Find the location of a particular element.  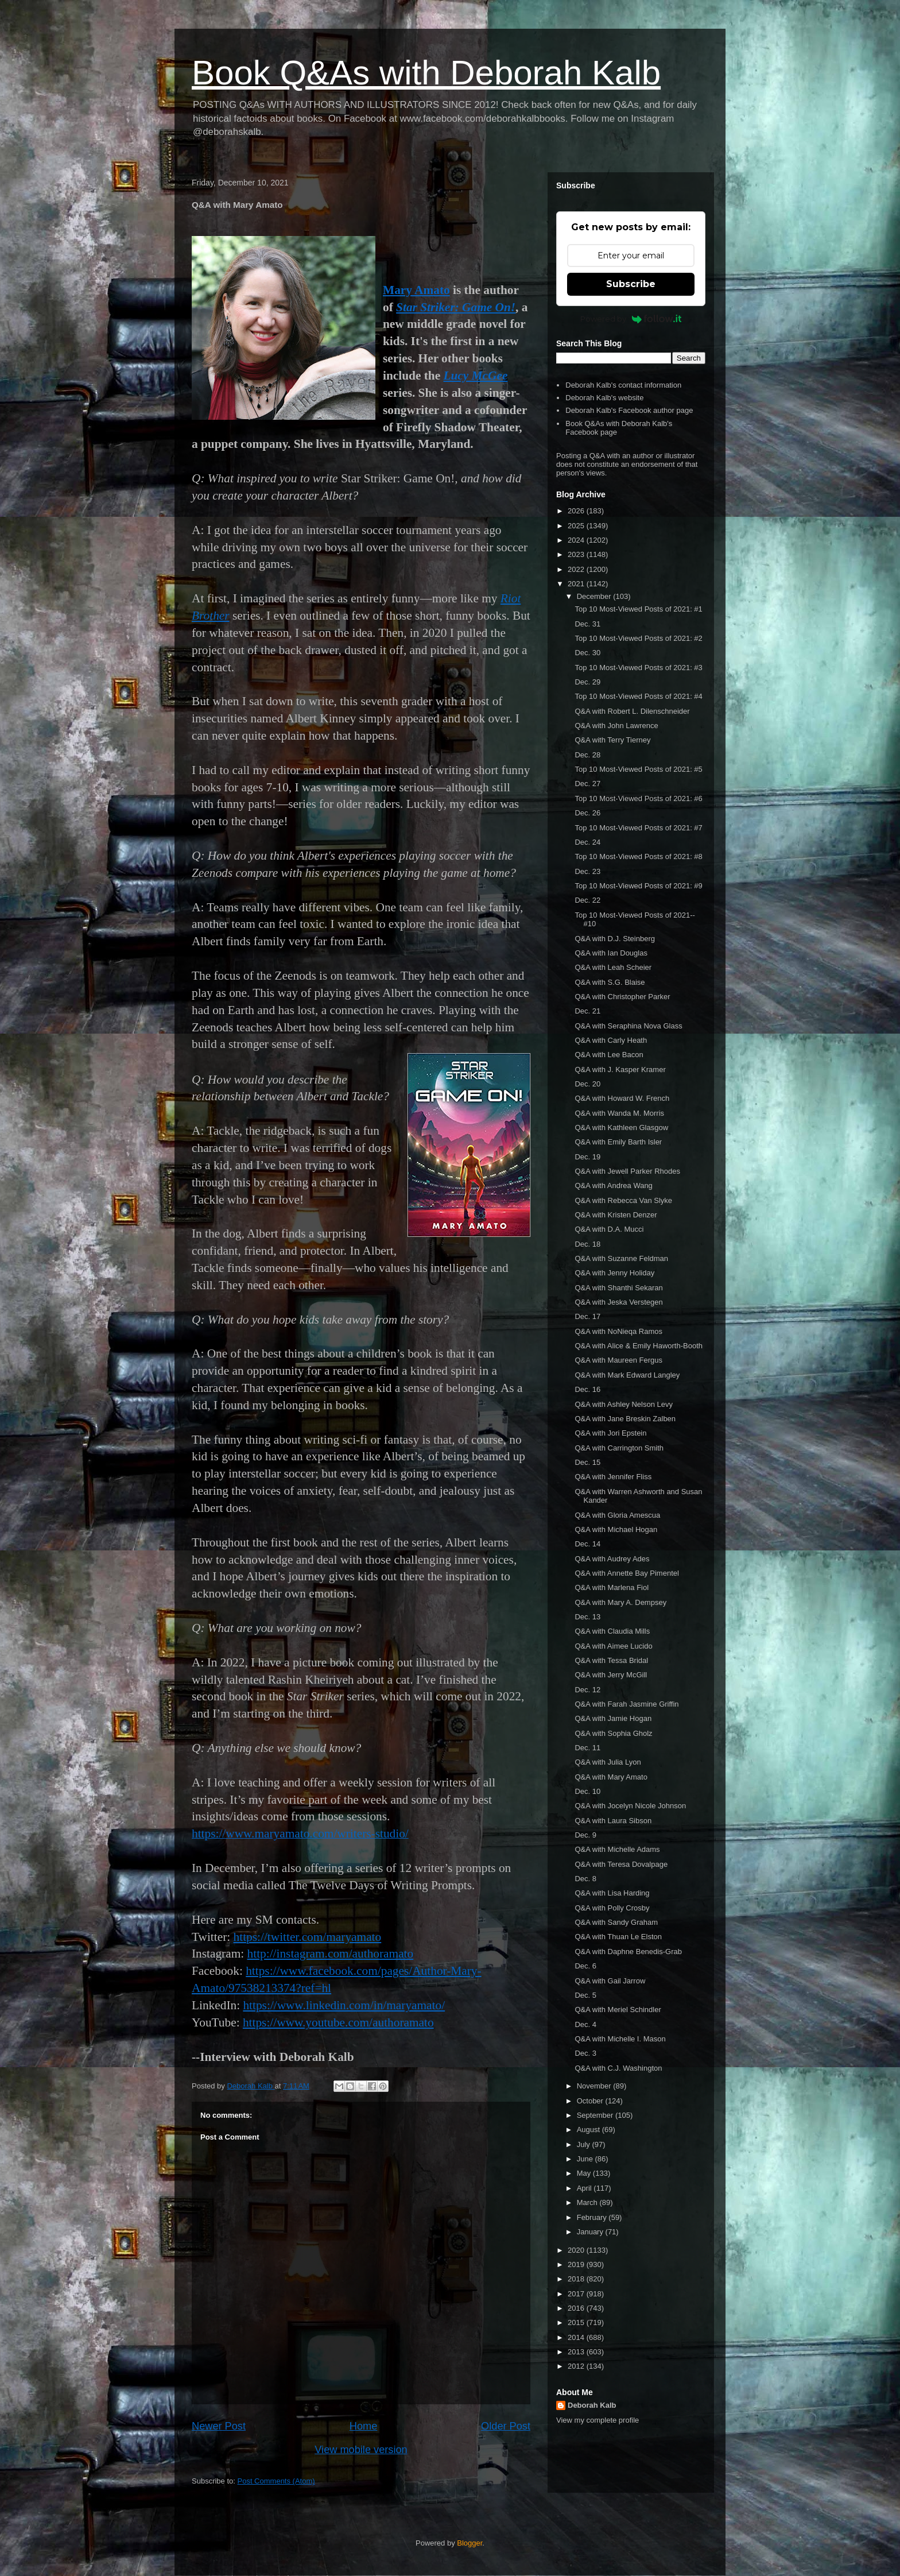

View mobile version is located at coordinates (361, 2449).